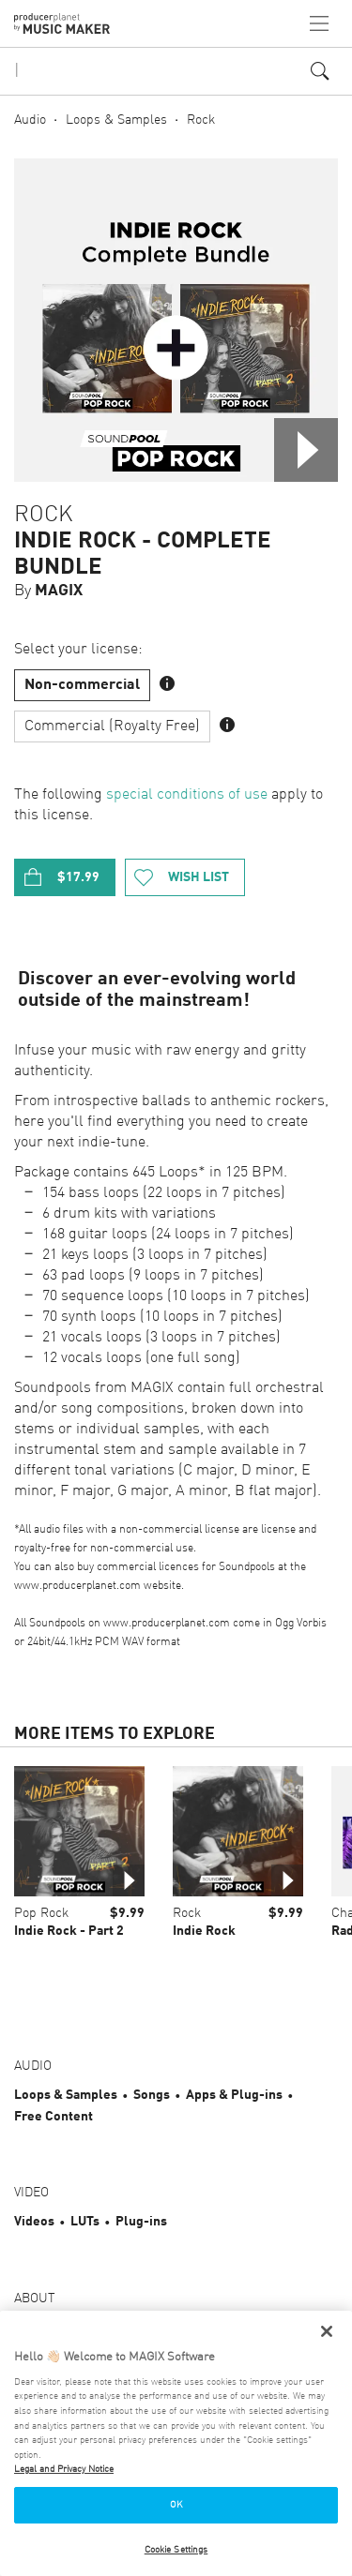 The image size is (352, 2576). I want to click on Non-commercial, so click(82, 685).